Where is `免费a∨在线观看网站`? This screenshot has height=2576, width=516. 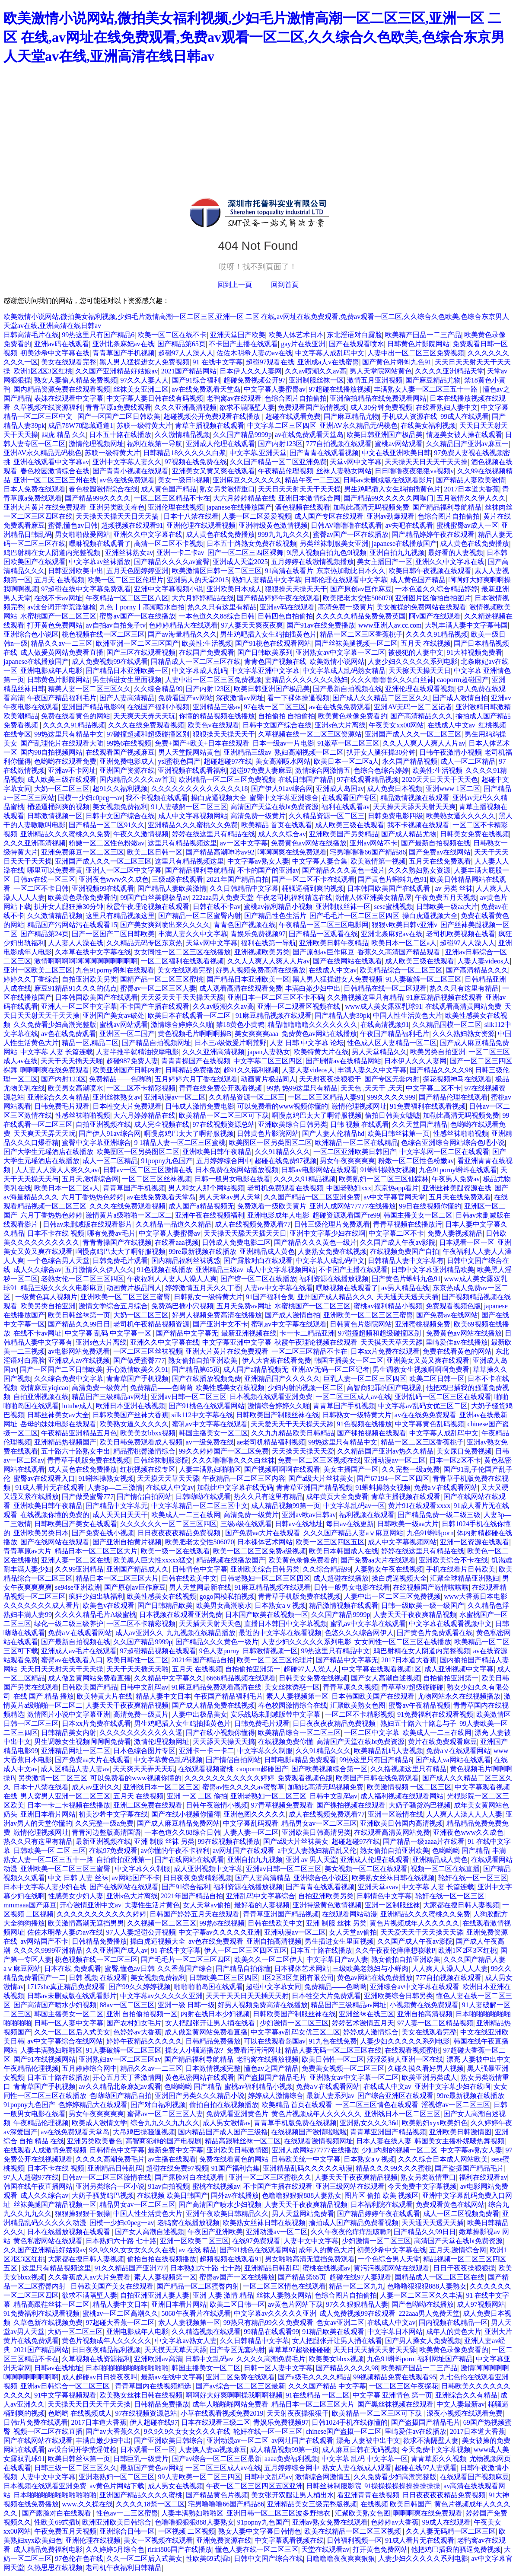 免费a∨在线观看网站 is located at coordinates (446, 1487).